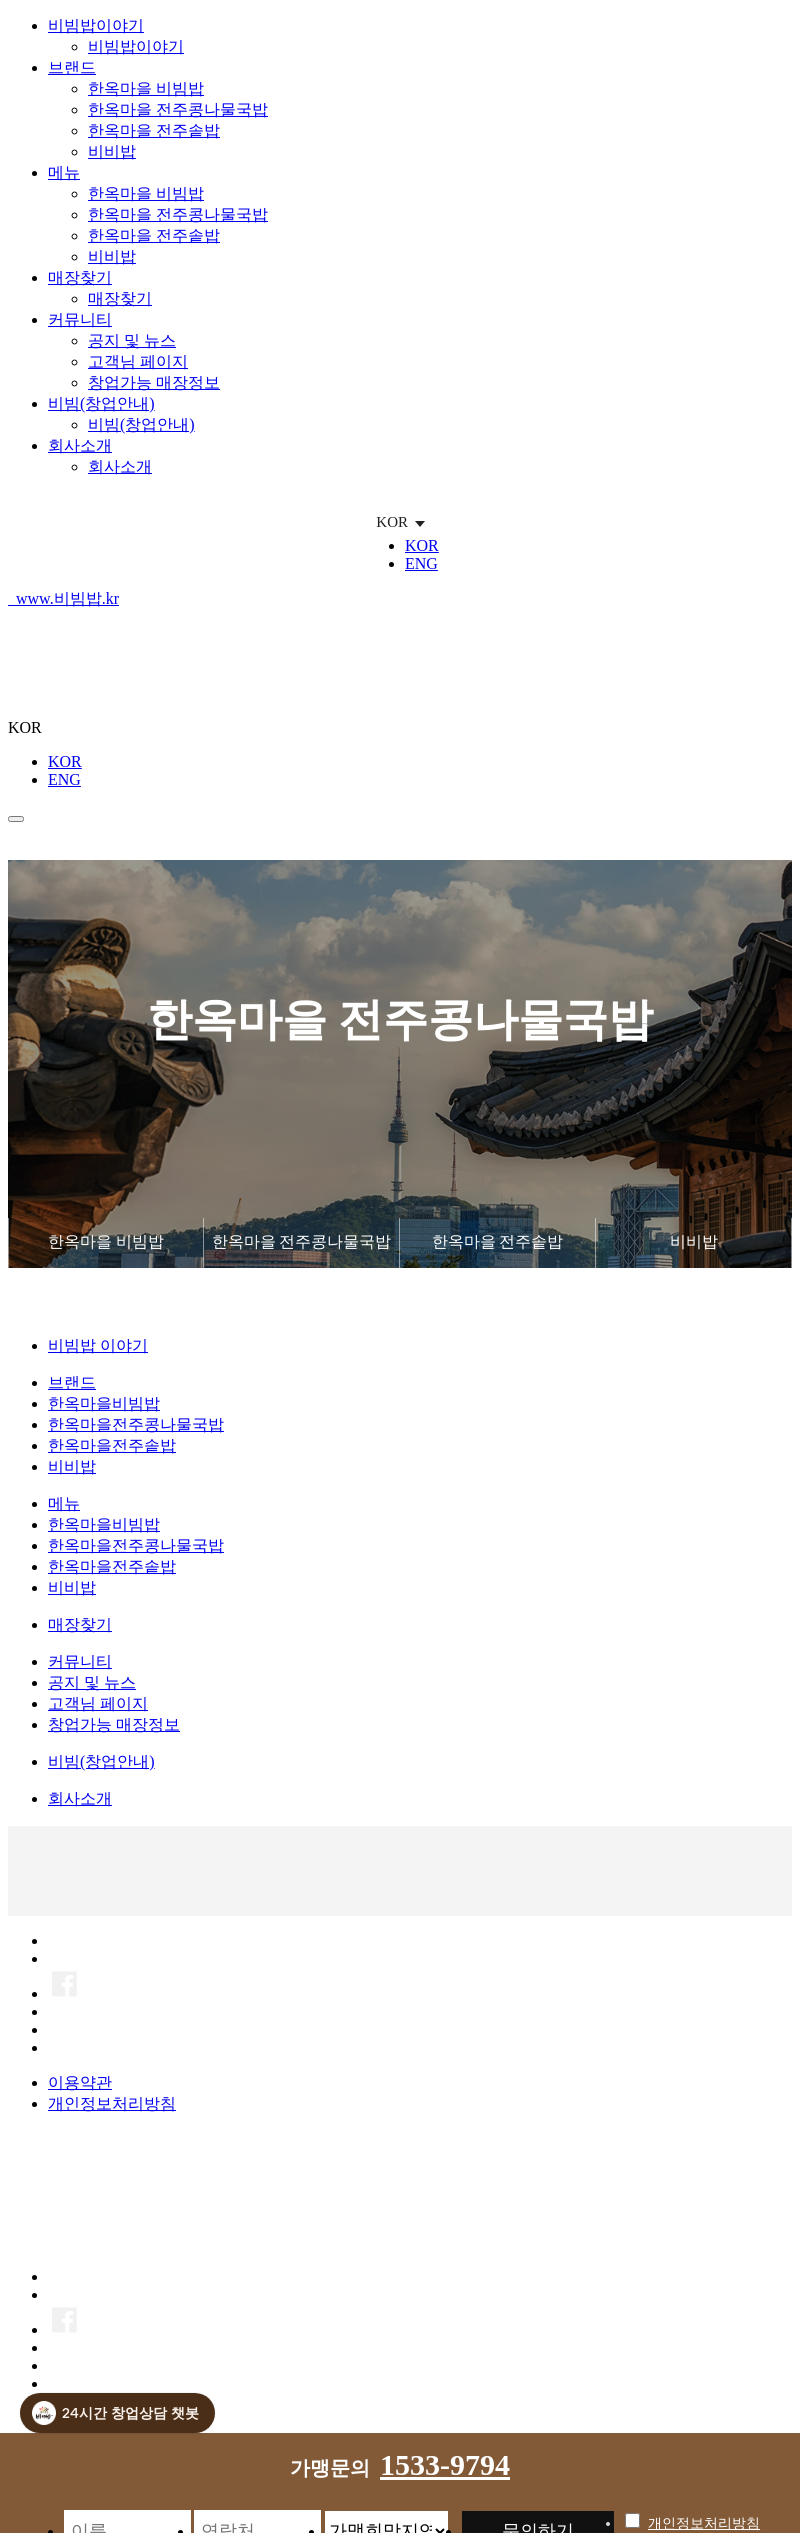  What do you see at coordinates (112, 1446) in the screenshot?
I see `한옥마을전주솥밥` at bounding box center [112, 1446].